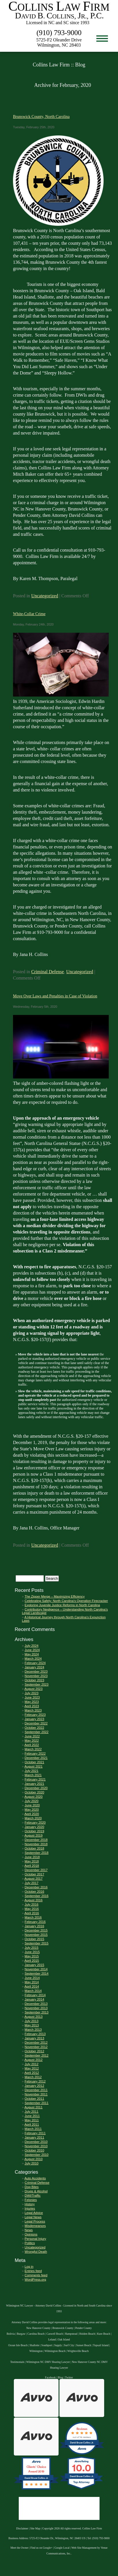  What do you see at coordinates (32, 1857) in the screenshot?
I see `June 2018` at bounding box center [32, 1857].